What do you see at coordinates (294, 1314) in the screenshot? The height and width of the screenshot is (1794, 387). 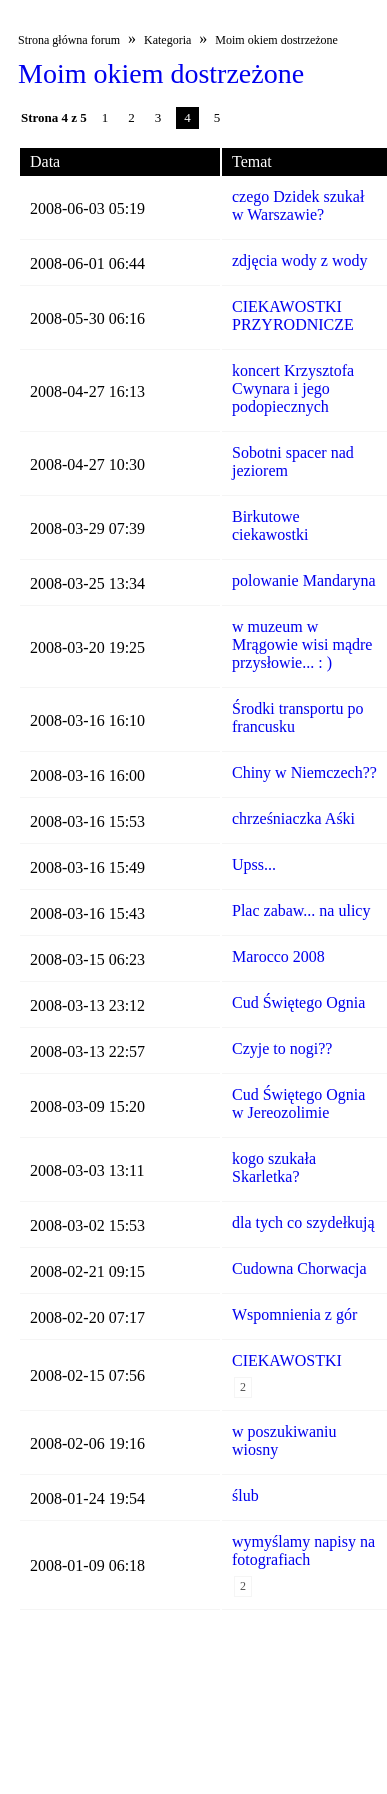 I see `Wspomnienia z gór` at bounding box center [294, 1314].